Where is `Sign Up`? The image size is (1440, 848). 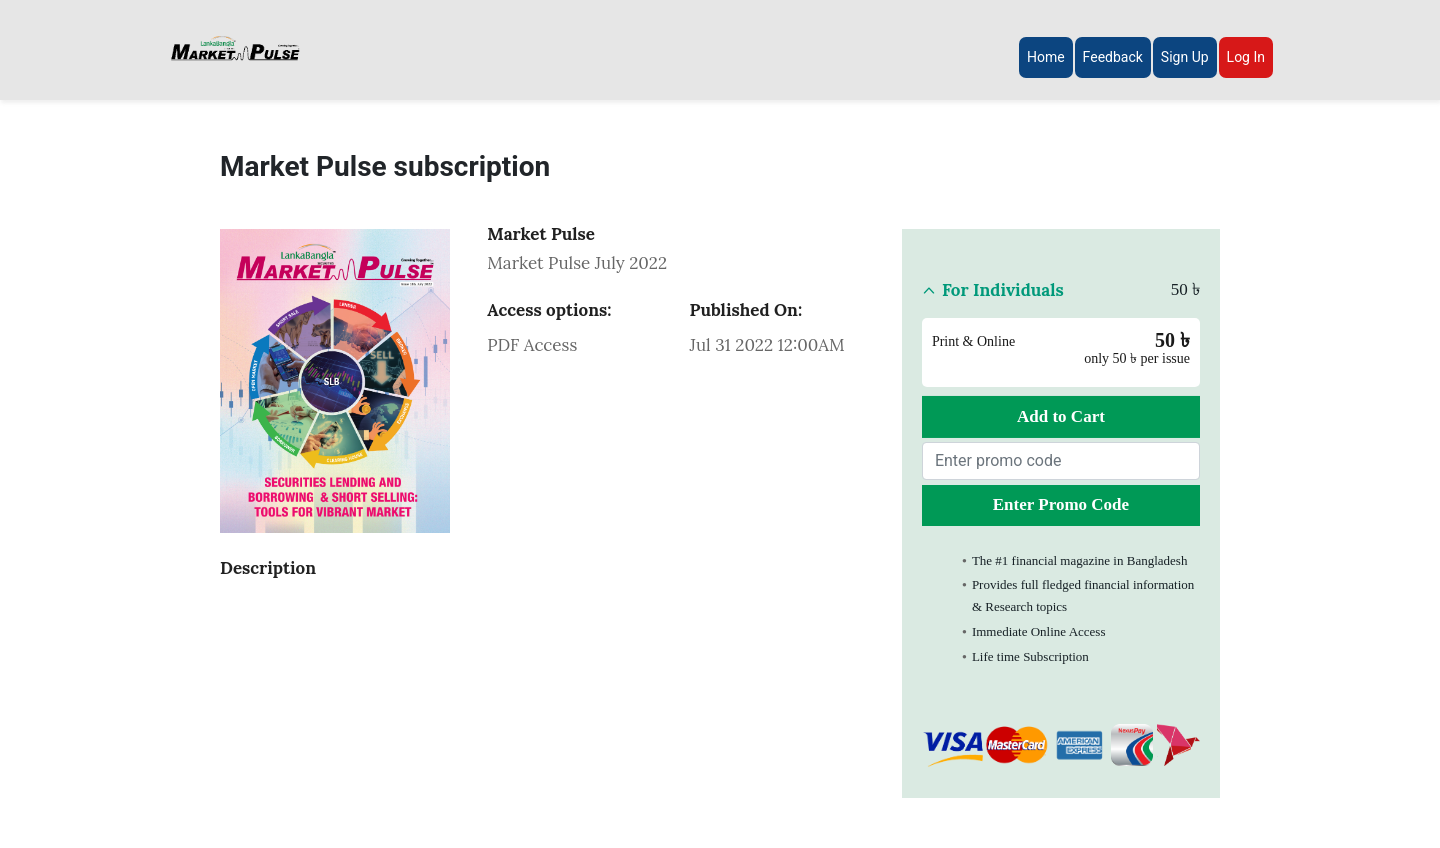
Sign Up is located at coordinates (1185, 57).